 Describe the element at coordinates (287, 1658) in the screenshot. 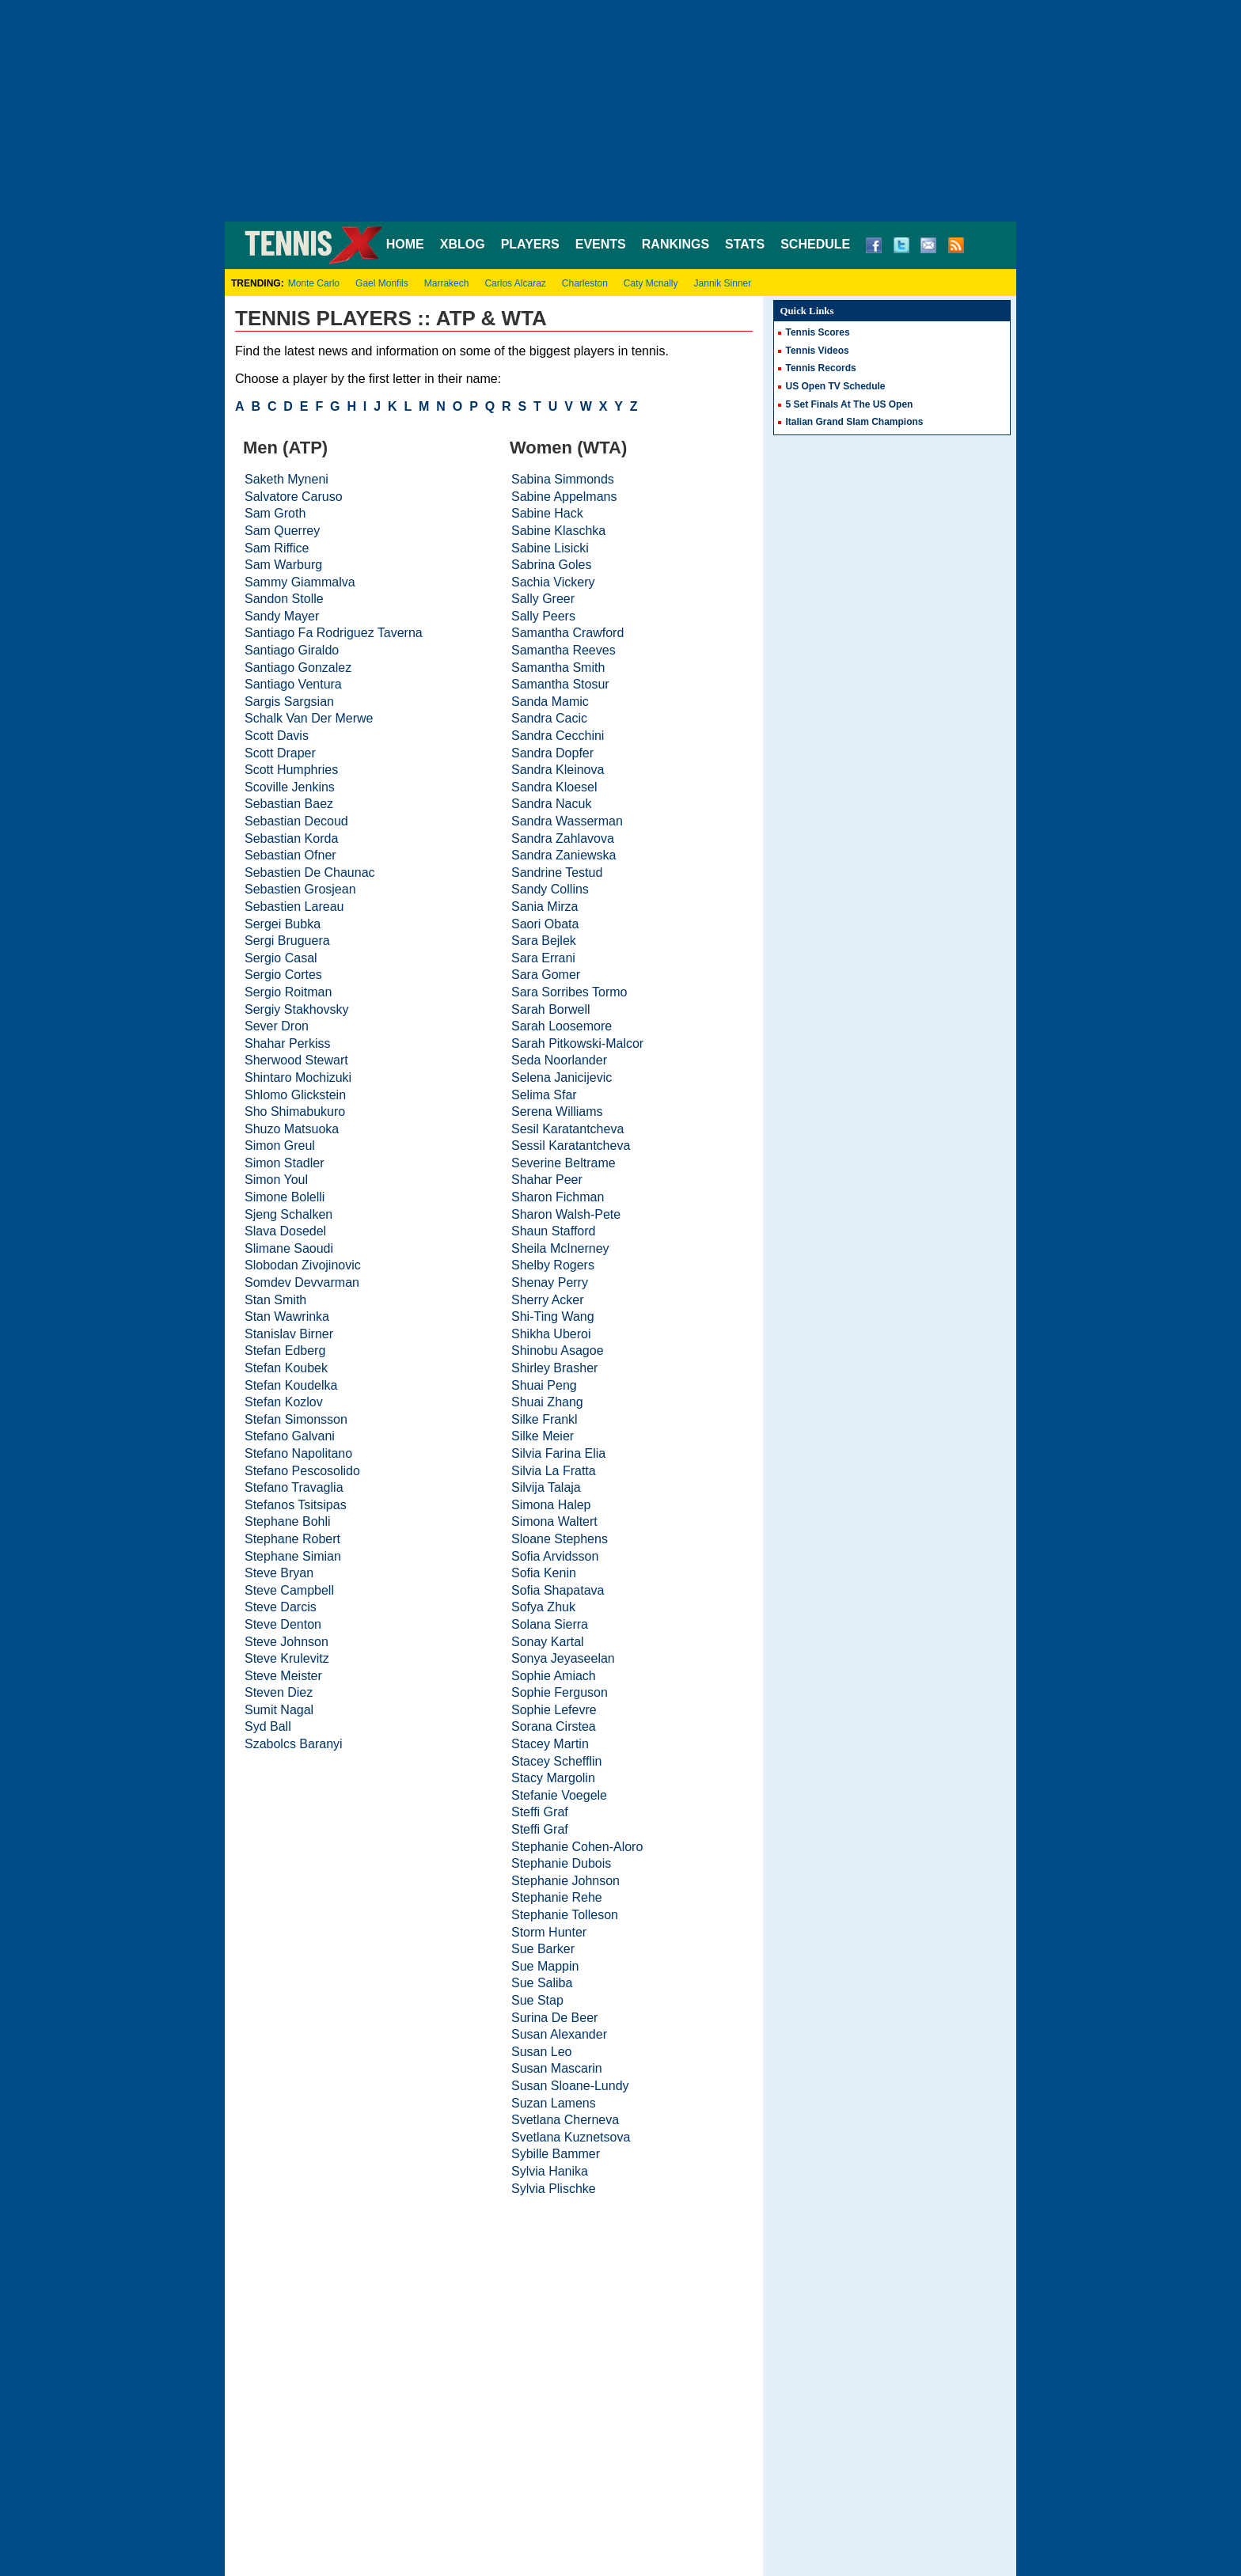

I see `Steve Krulevitz` at that location.